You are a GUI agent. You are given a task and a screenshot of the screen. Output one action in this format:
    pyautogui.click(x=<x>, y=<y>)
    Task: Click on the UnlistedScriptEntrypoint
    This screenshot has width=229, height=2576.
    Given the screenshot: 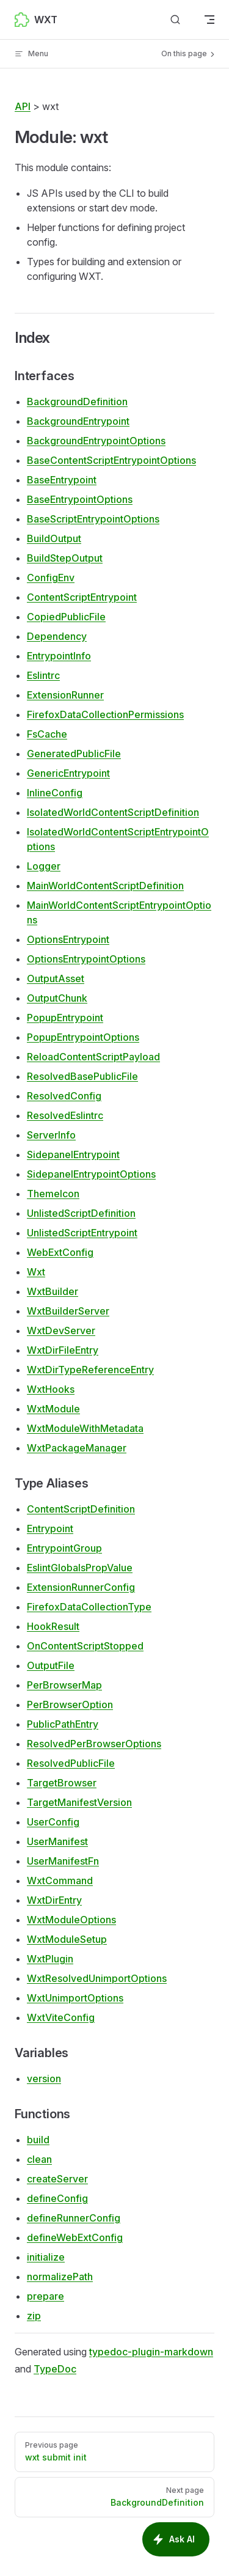 What is the action you would take?
    pyautogui.click(x=82, y=1233)
    